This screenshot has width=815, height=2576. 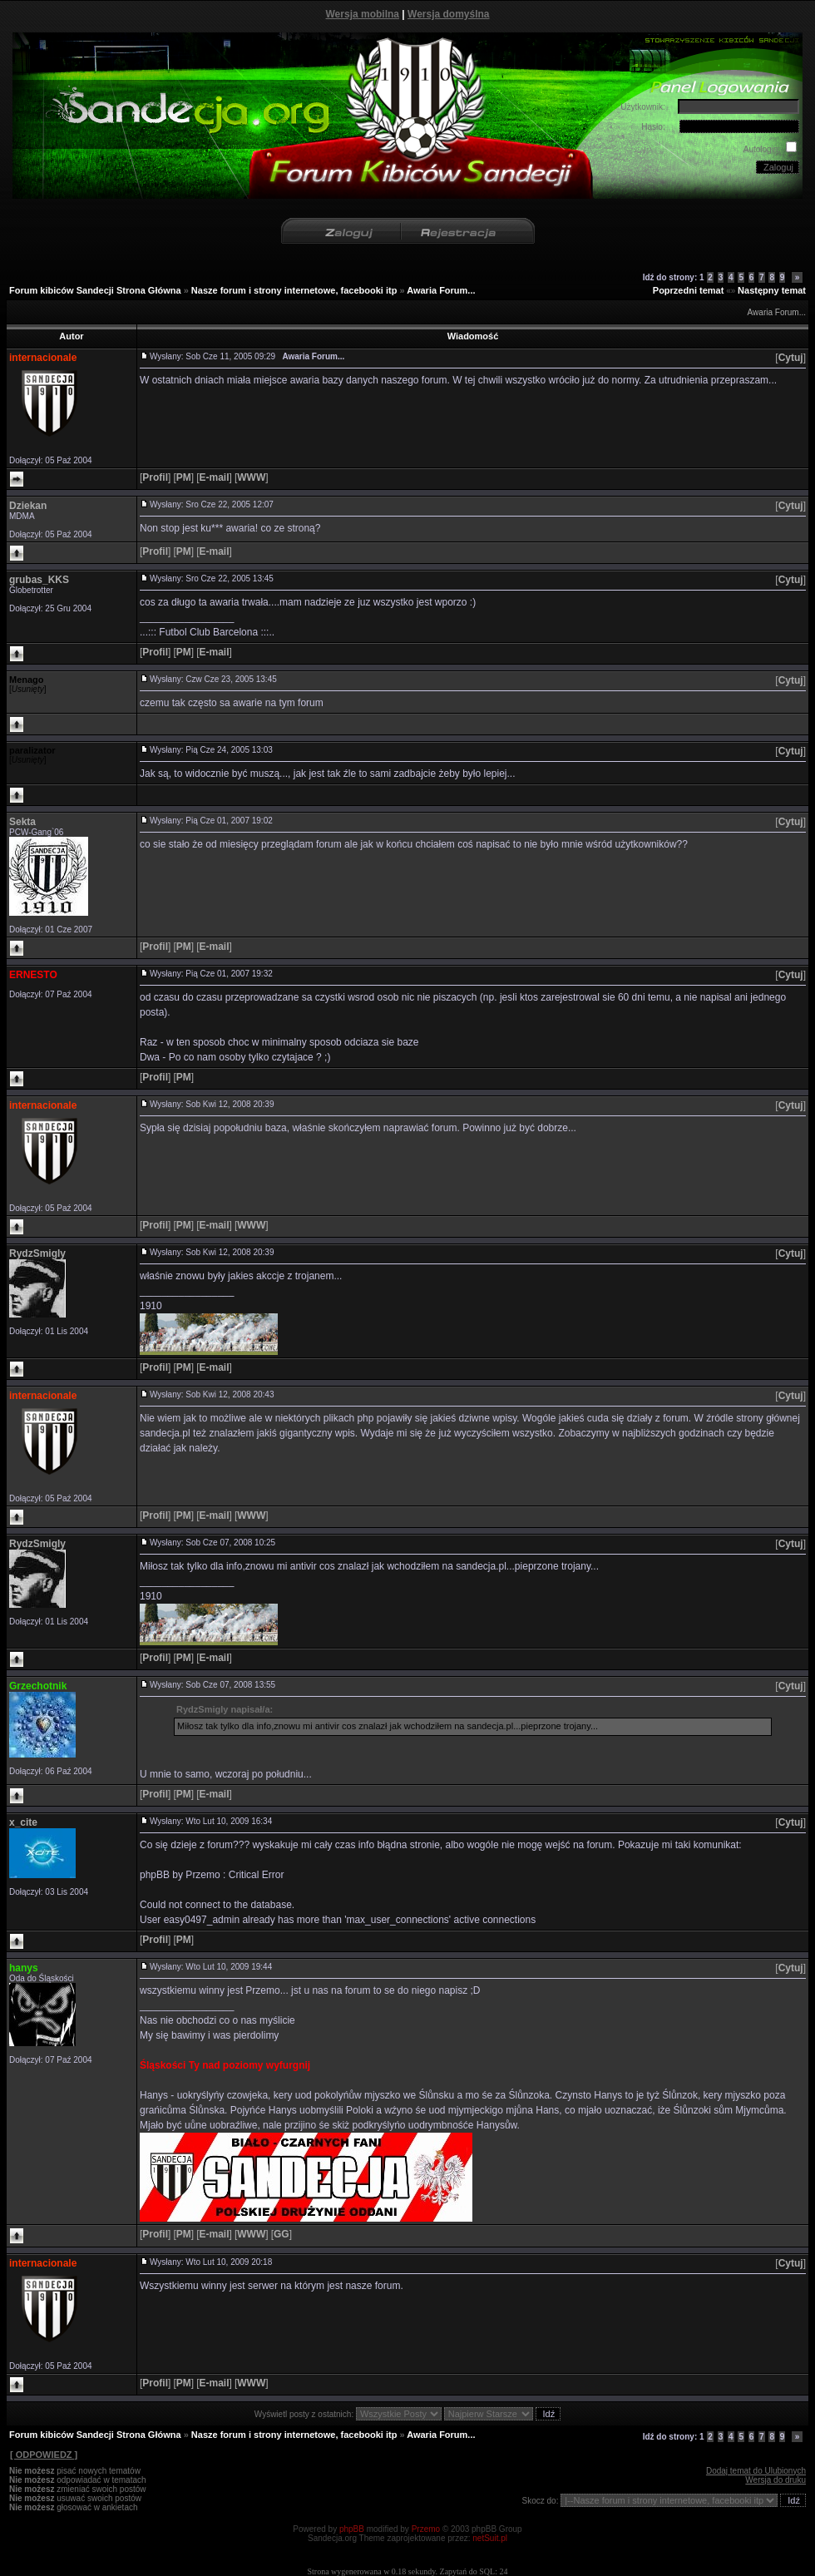 I want to click on Awaria Forum..., so click(x=441, y=290).